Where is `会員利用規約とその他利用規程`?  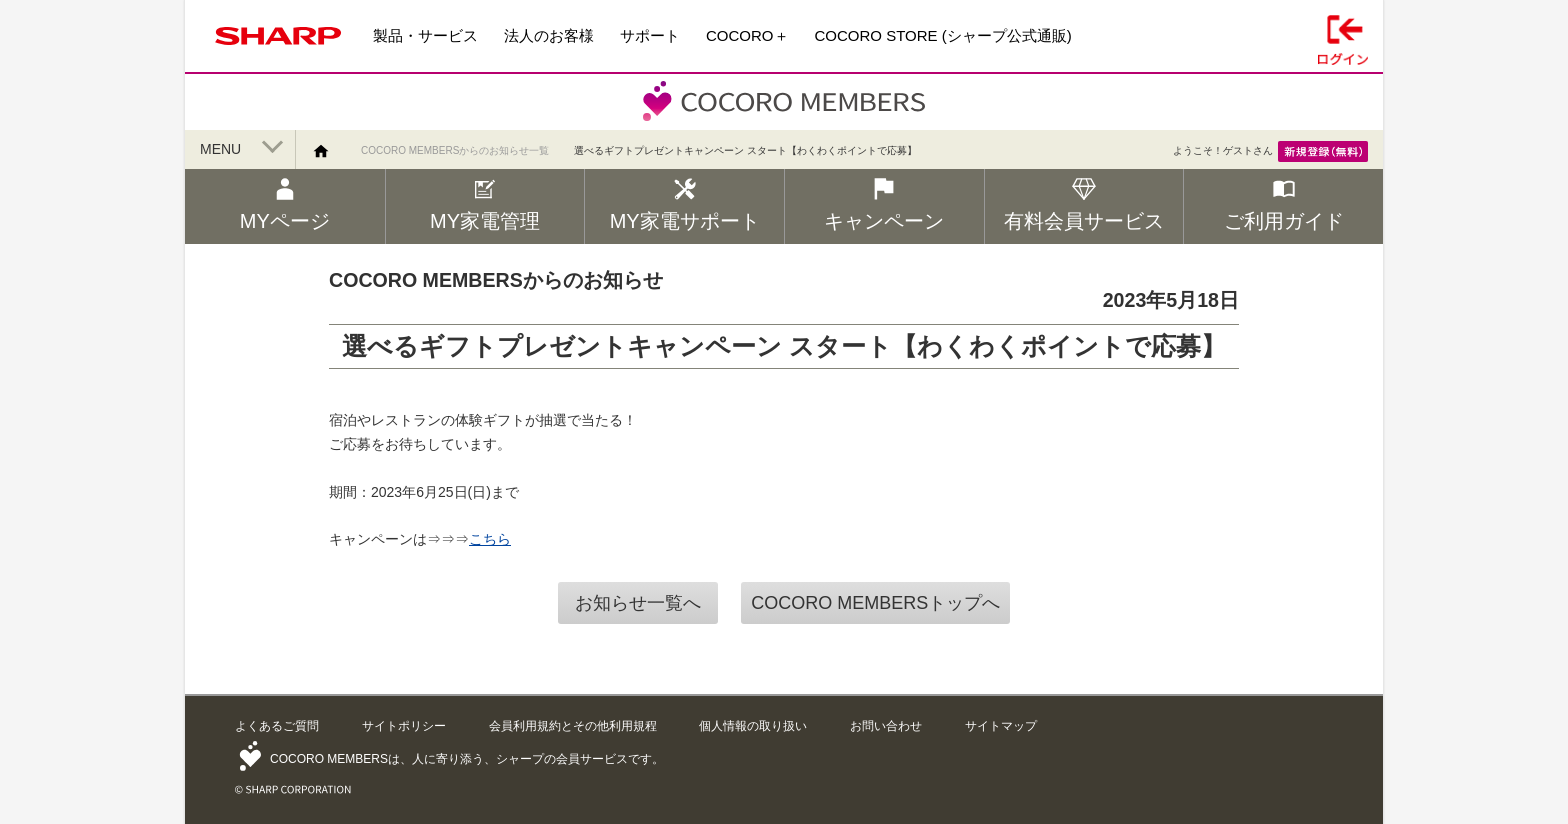
会員利用規約とその他利用規程 is located at coordinates (573, 726).